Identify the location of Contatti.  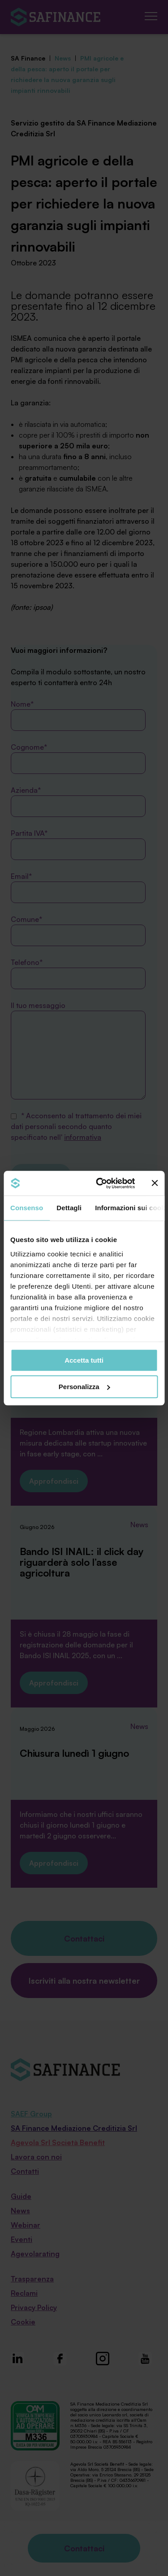
(25, 2171).